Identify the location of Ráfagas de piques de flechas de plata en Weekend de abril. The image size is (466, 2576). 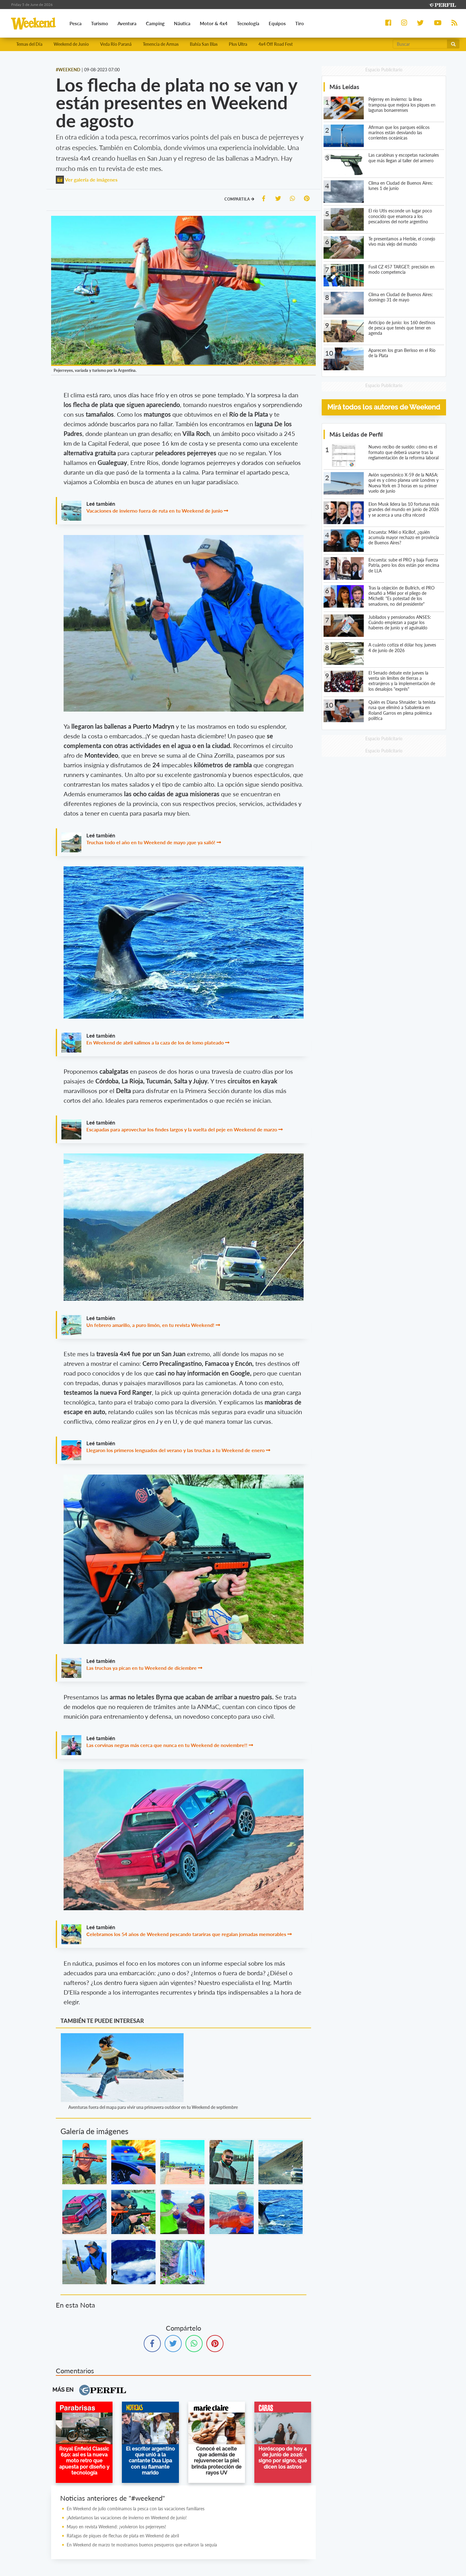
(123, 2536).